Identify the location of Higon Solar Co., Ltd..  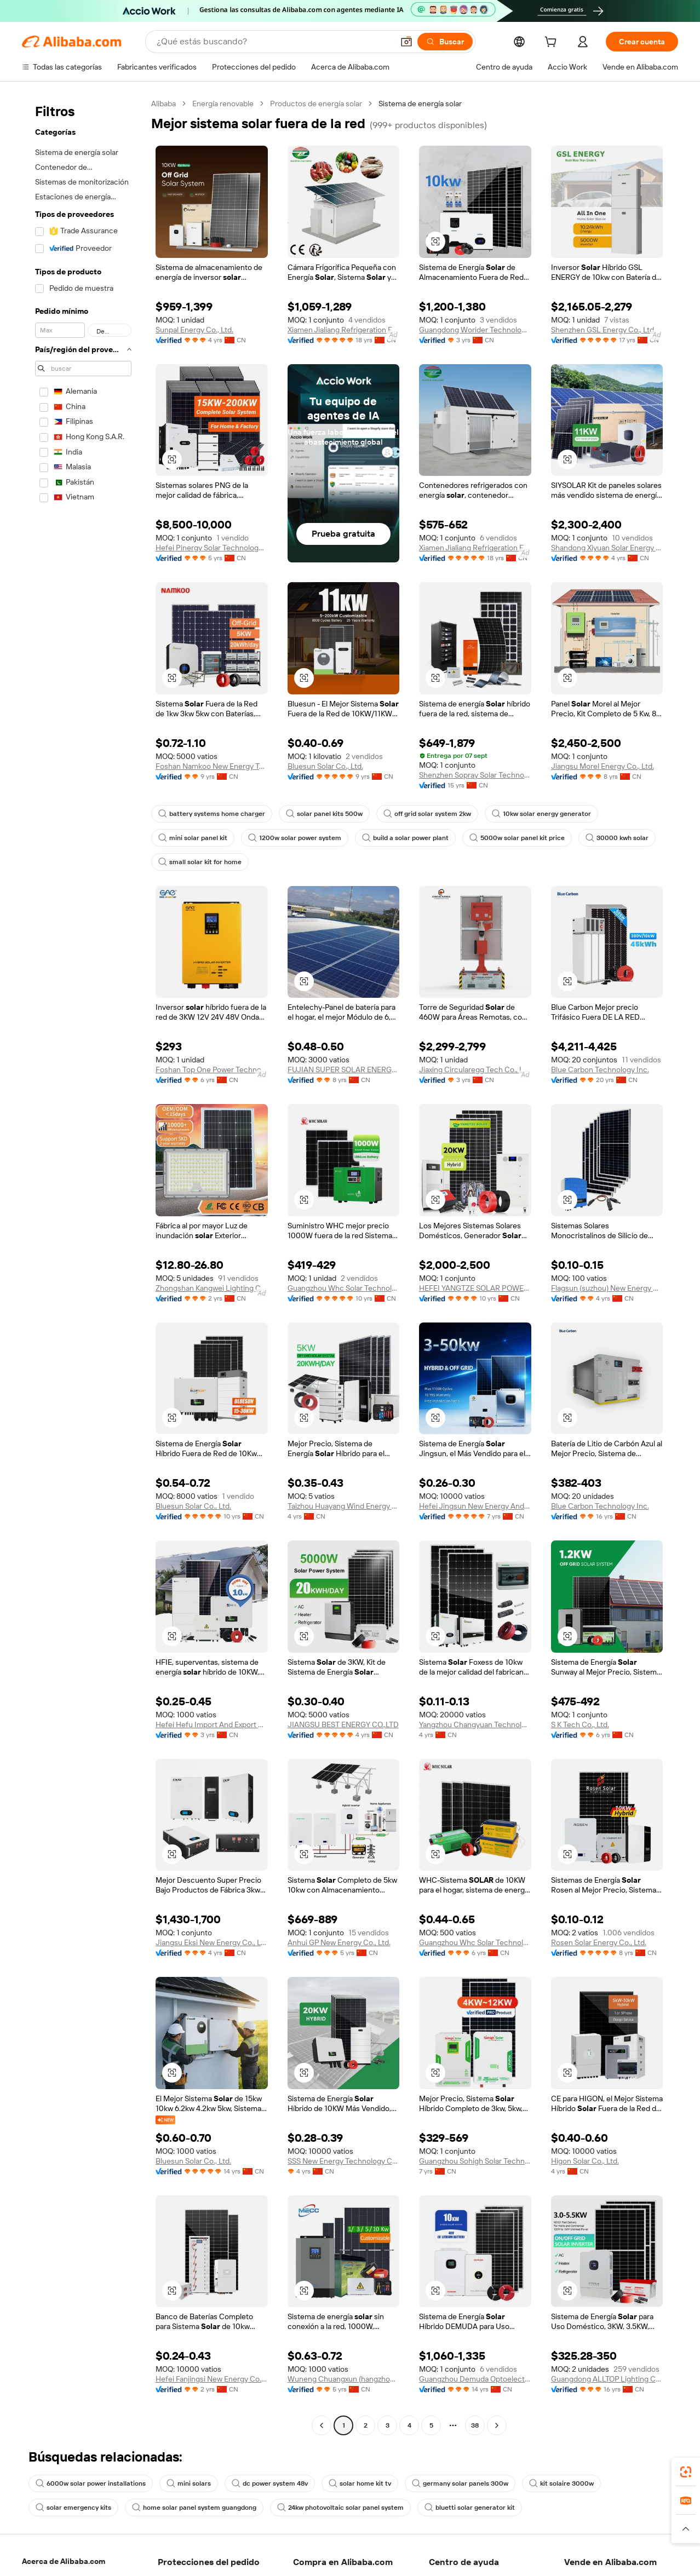
(585, 2161).